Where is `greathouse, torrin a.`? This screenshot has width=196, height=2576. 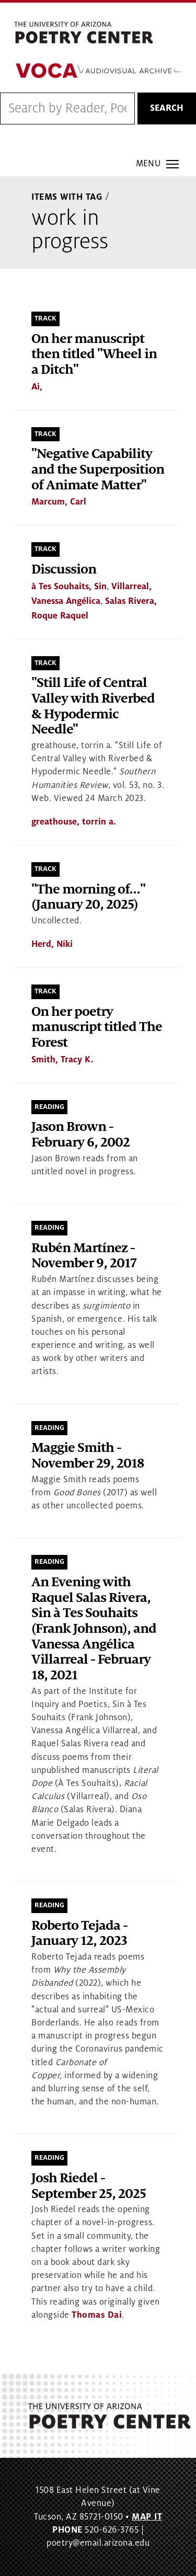 greathouse, torrin a. is located at coordinates (73, 822).